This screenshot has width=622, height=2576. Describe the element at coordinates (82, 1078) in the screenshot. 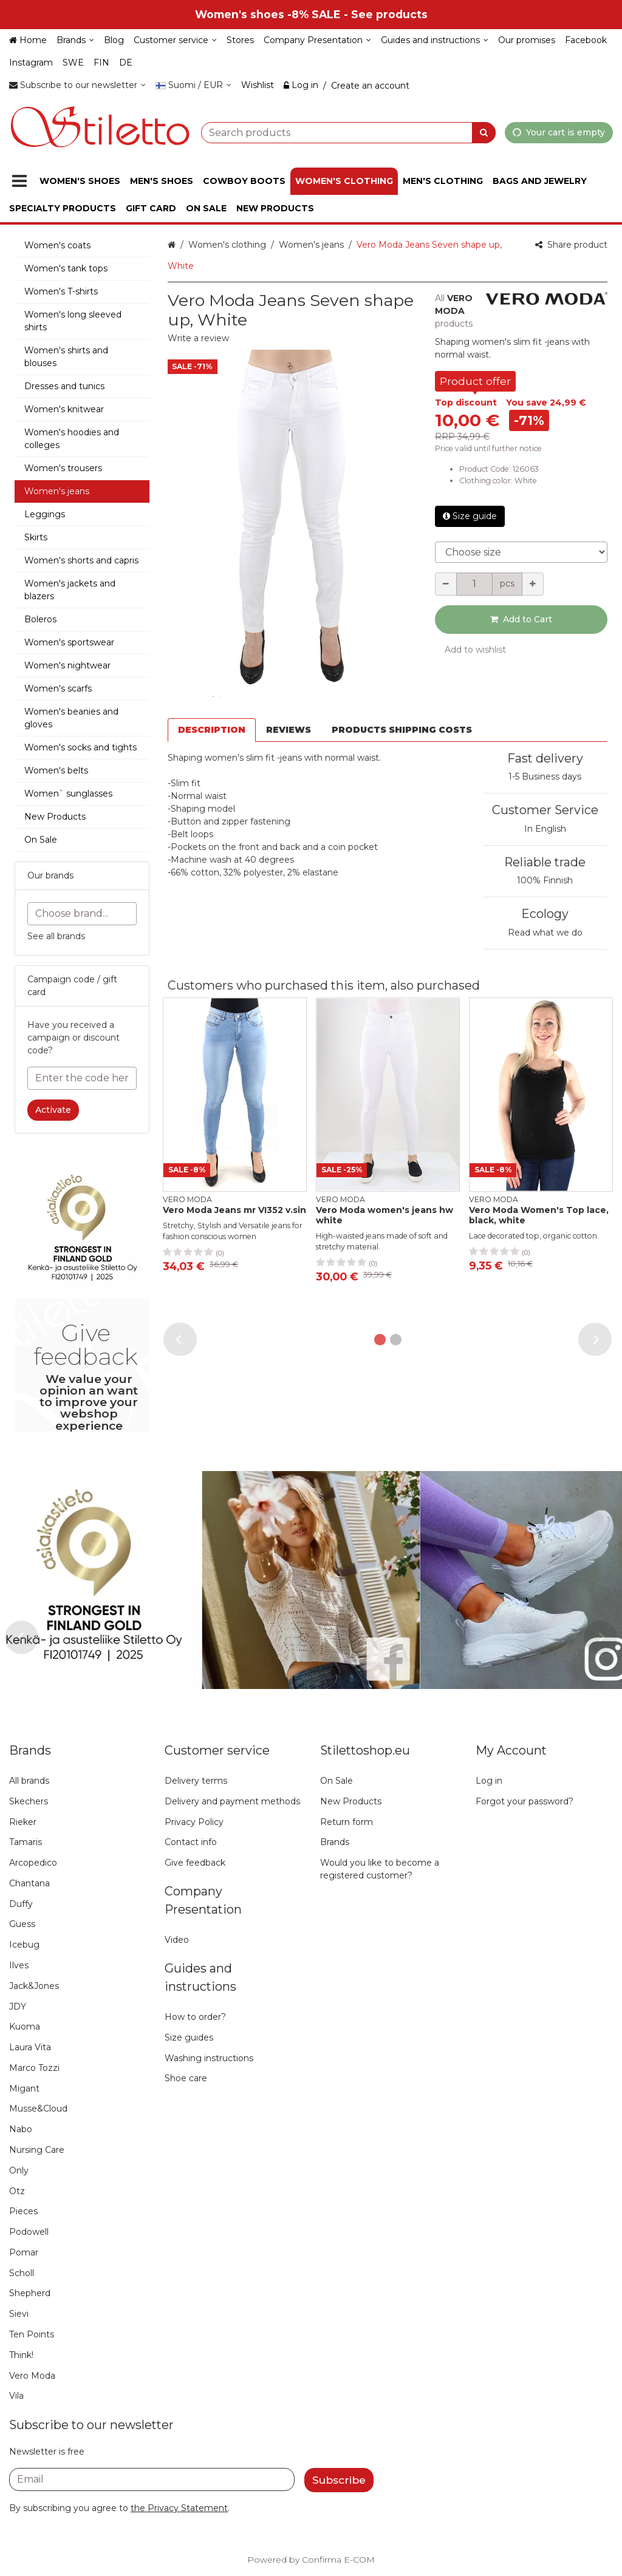

I see `[Enter the code here]` at that location.